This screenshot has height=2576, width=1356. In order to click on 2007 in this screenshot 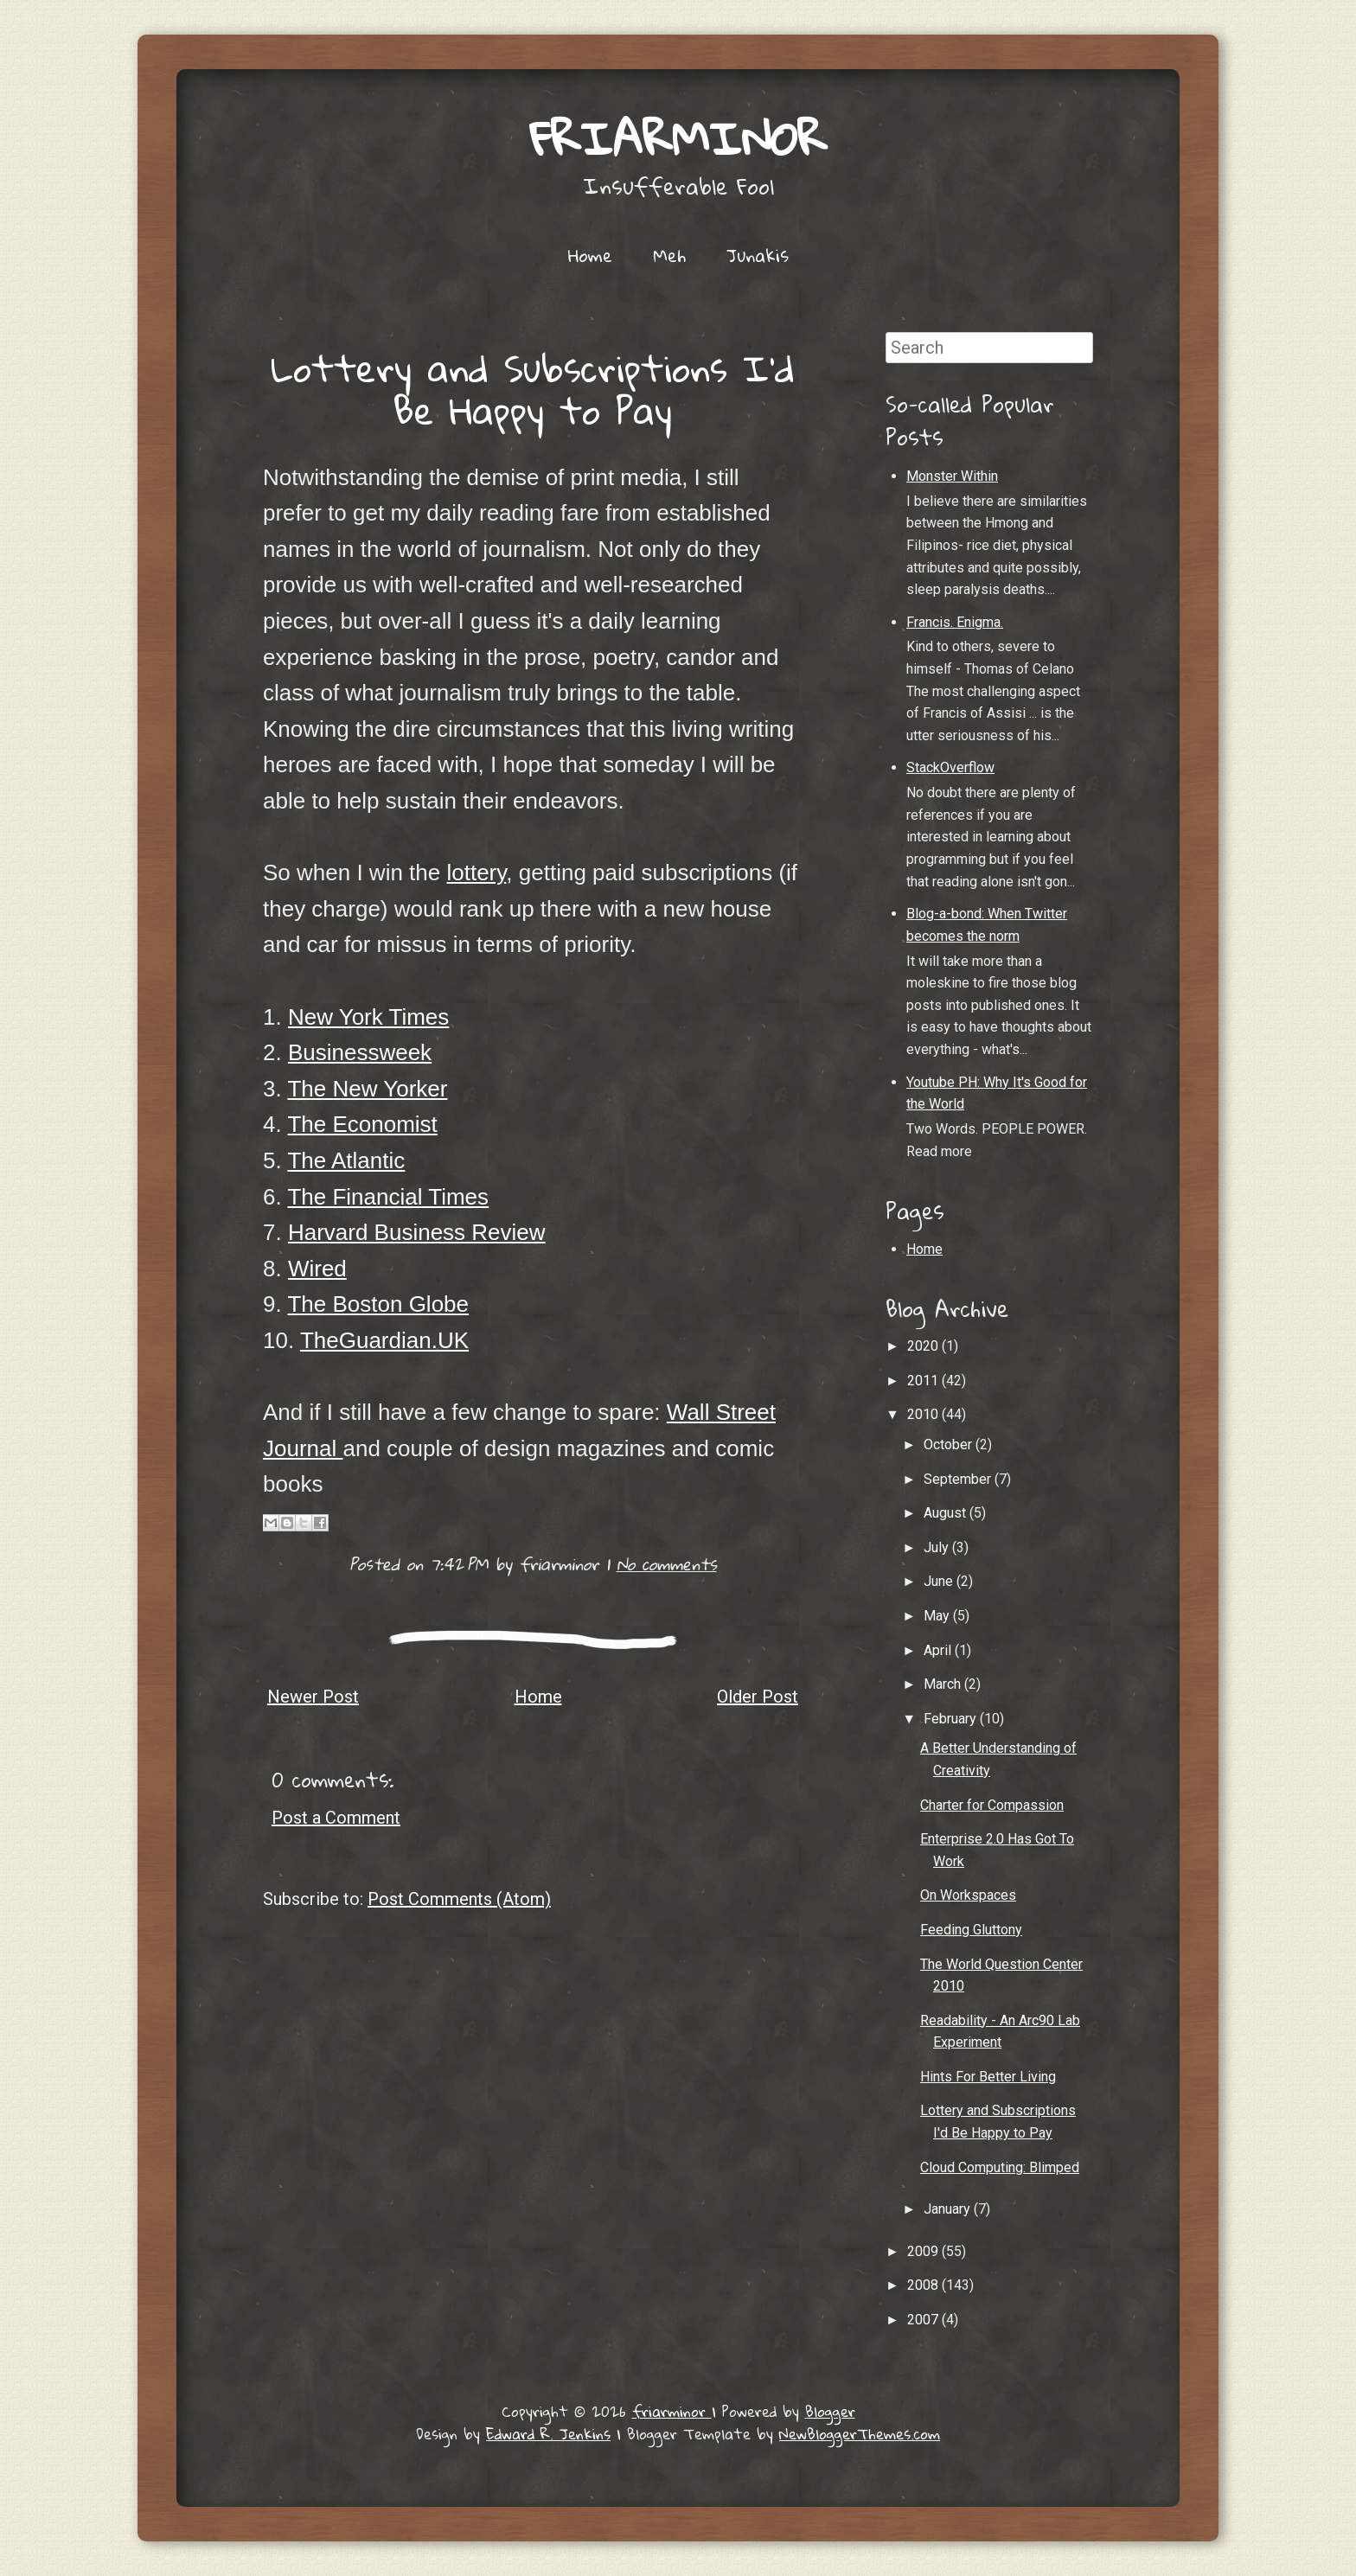, I will do `click(924, 2319)`.